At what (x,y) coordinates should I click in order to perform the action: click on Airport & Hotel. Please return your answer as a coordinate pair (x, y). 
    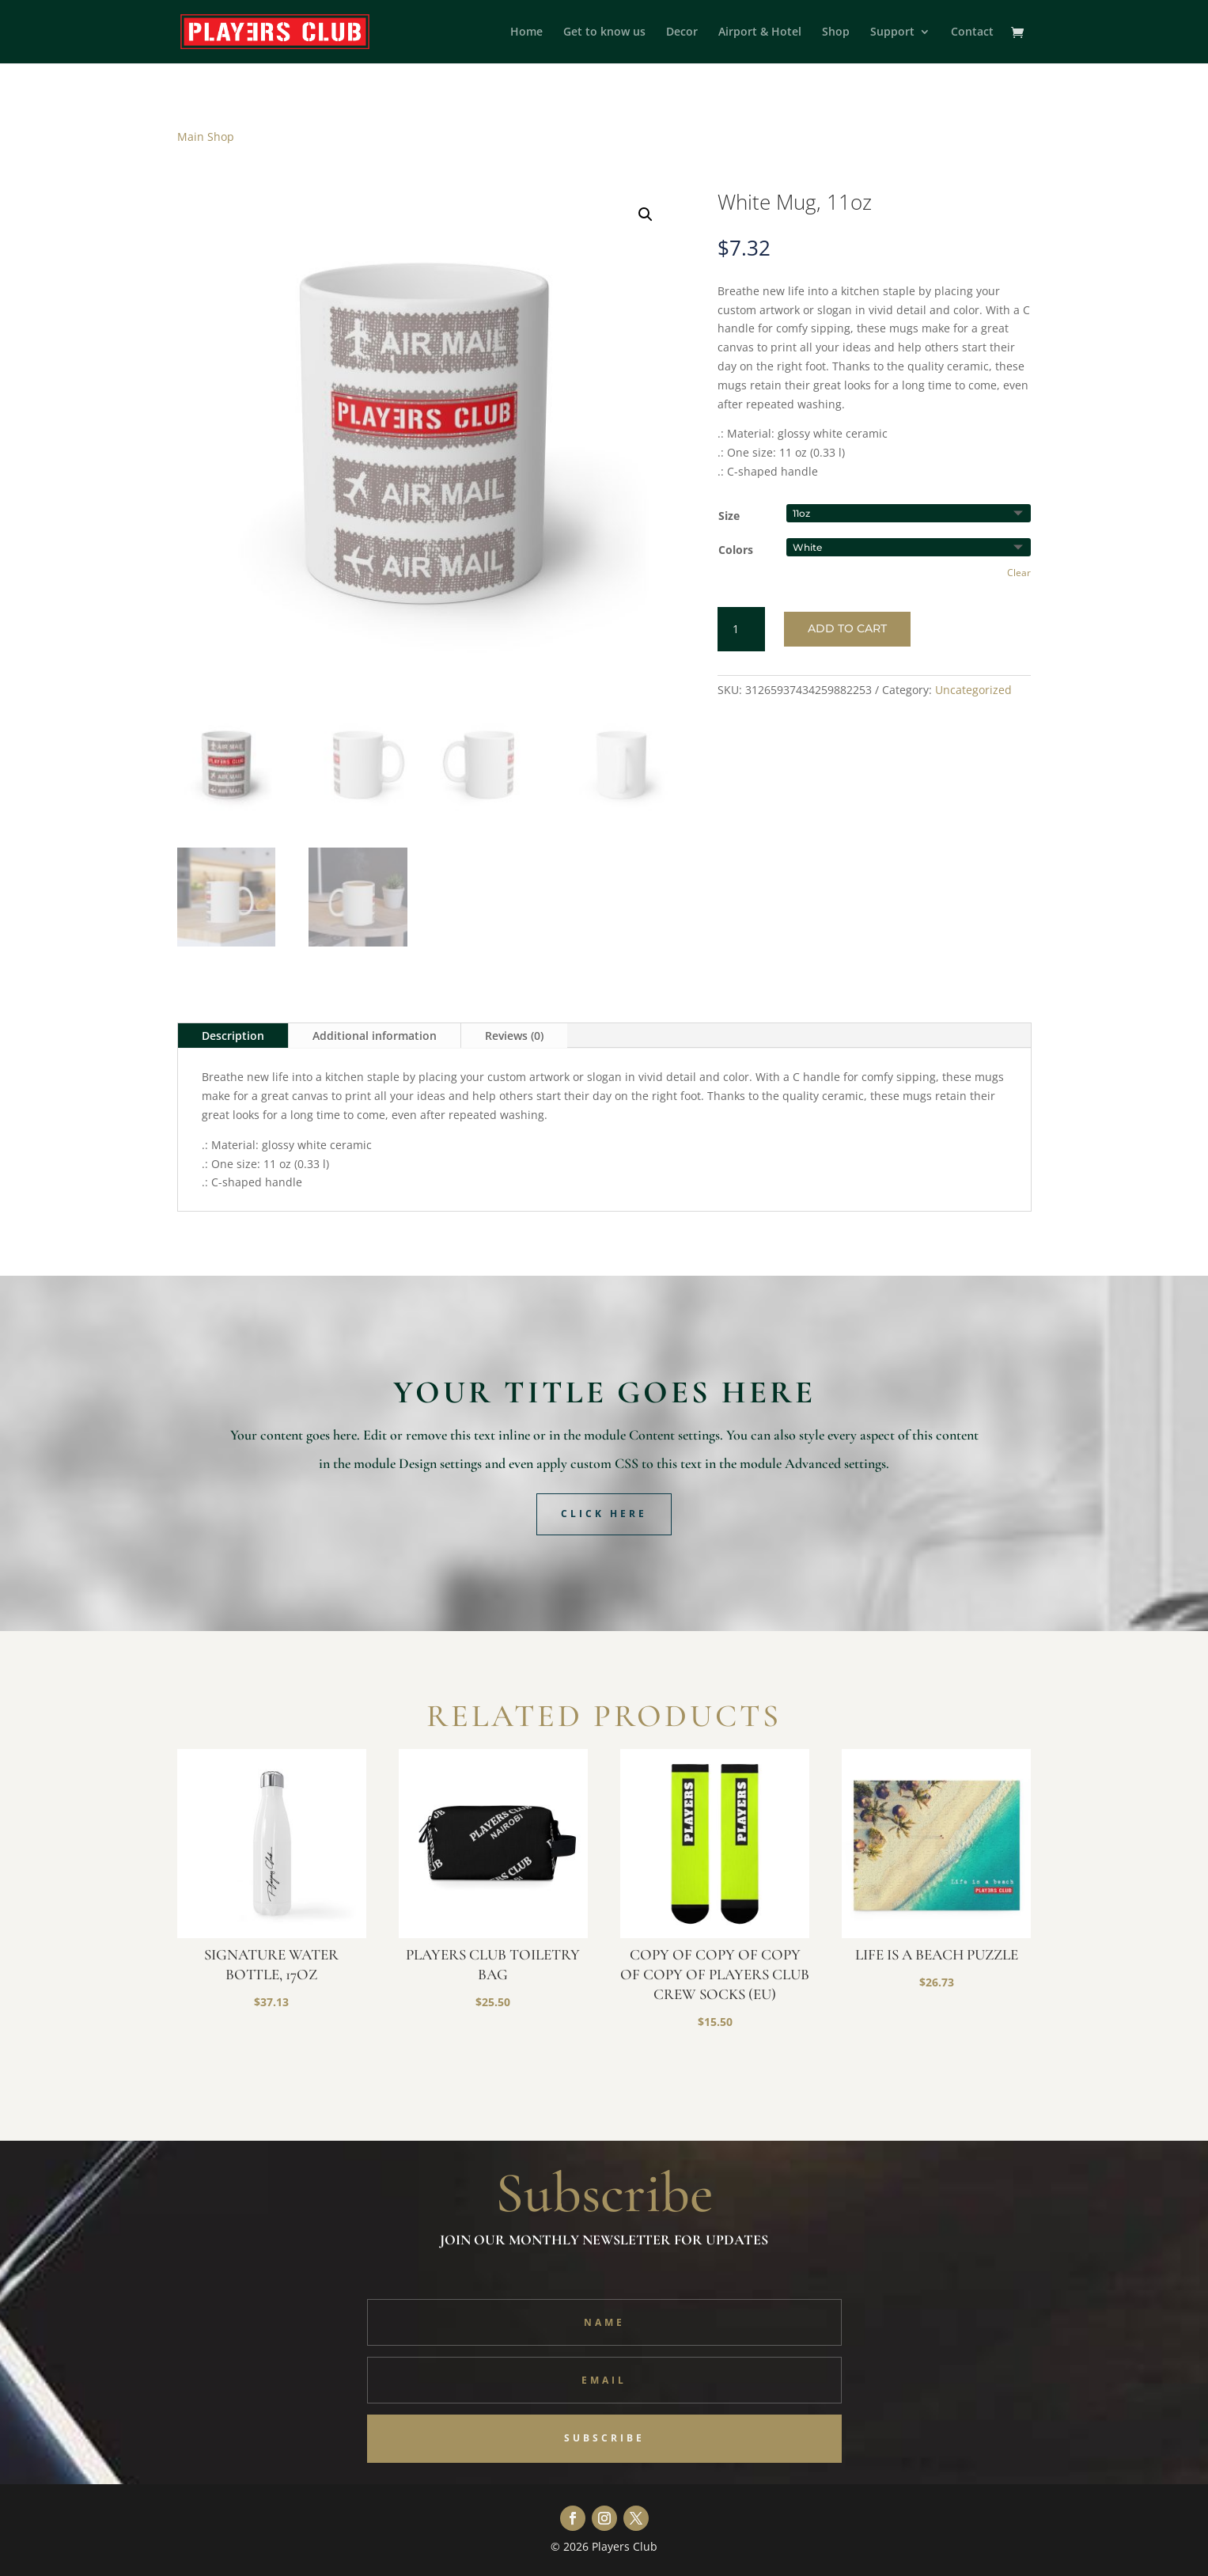
    Looking at the image, I should click on (759, 32).